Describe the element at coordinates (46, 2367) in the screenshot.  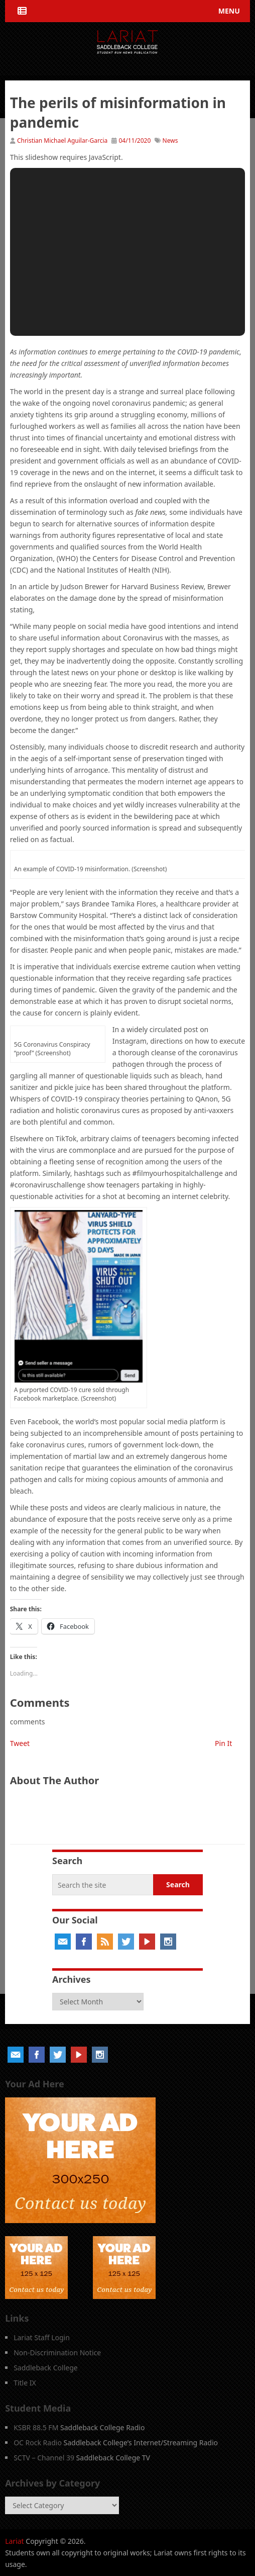
I see `Saddleback College` at that location.